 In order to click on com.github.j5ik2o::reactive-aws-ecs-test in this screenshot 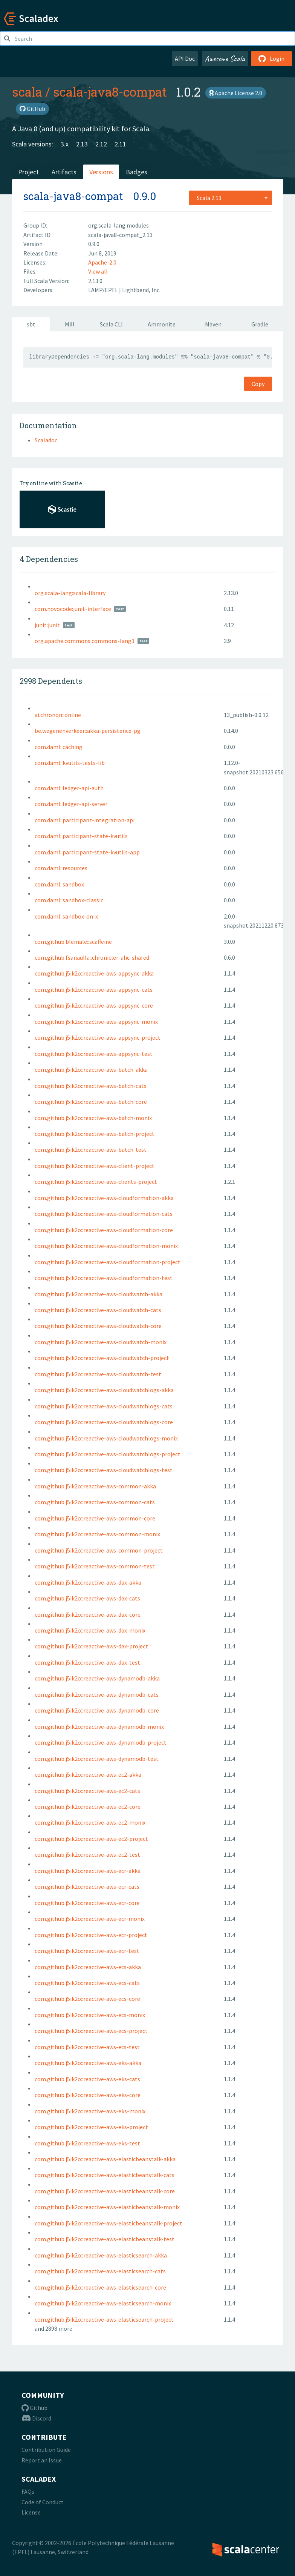, I will do `click(87, 2047)`.